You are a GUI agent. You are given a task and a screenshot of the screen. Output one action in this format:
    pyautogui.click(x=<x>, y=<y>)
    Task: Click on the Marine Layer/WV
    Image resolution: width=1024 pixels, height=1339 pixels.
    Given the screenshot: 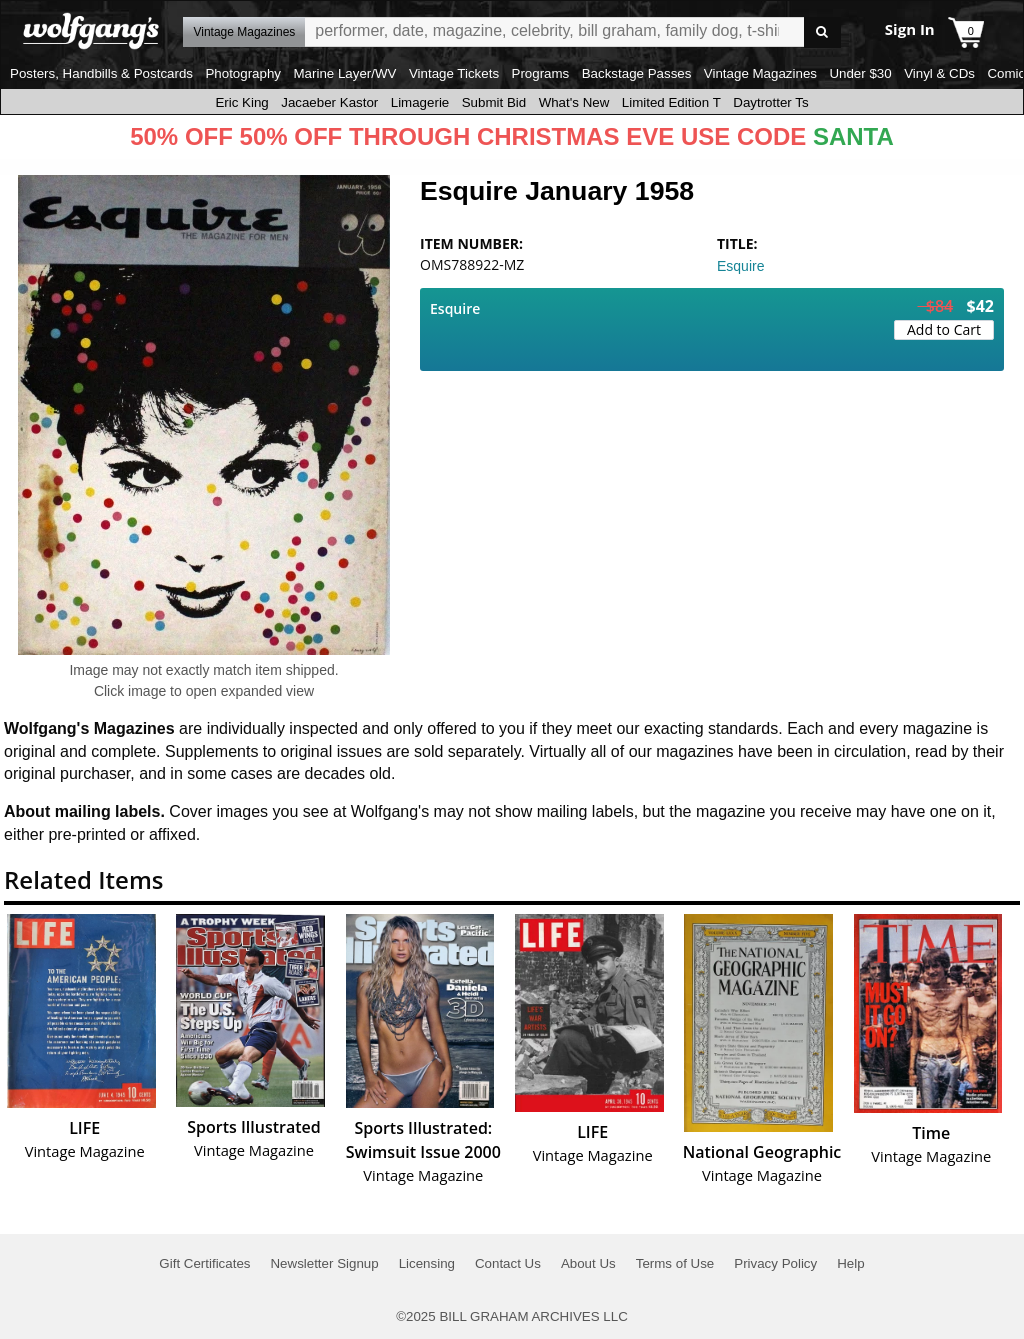 What is the action you would take?
    pyautogui.click(x=344, y=73)
    